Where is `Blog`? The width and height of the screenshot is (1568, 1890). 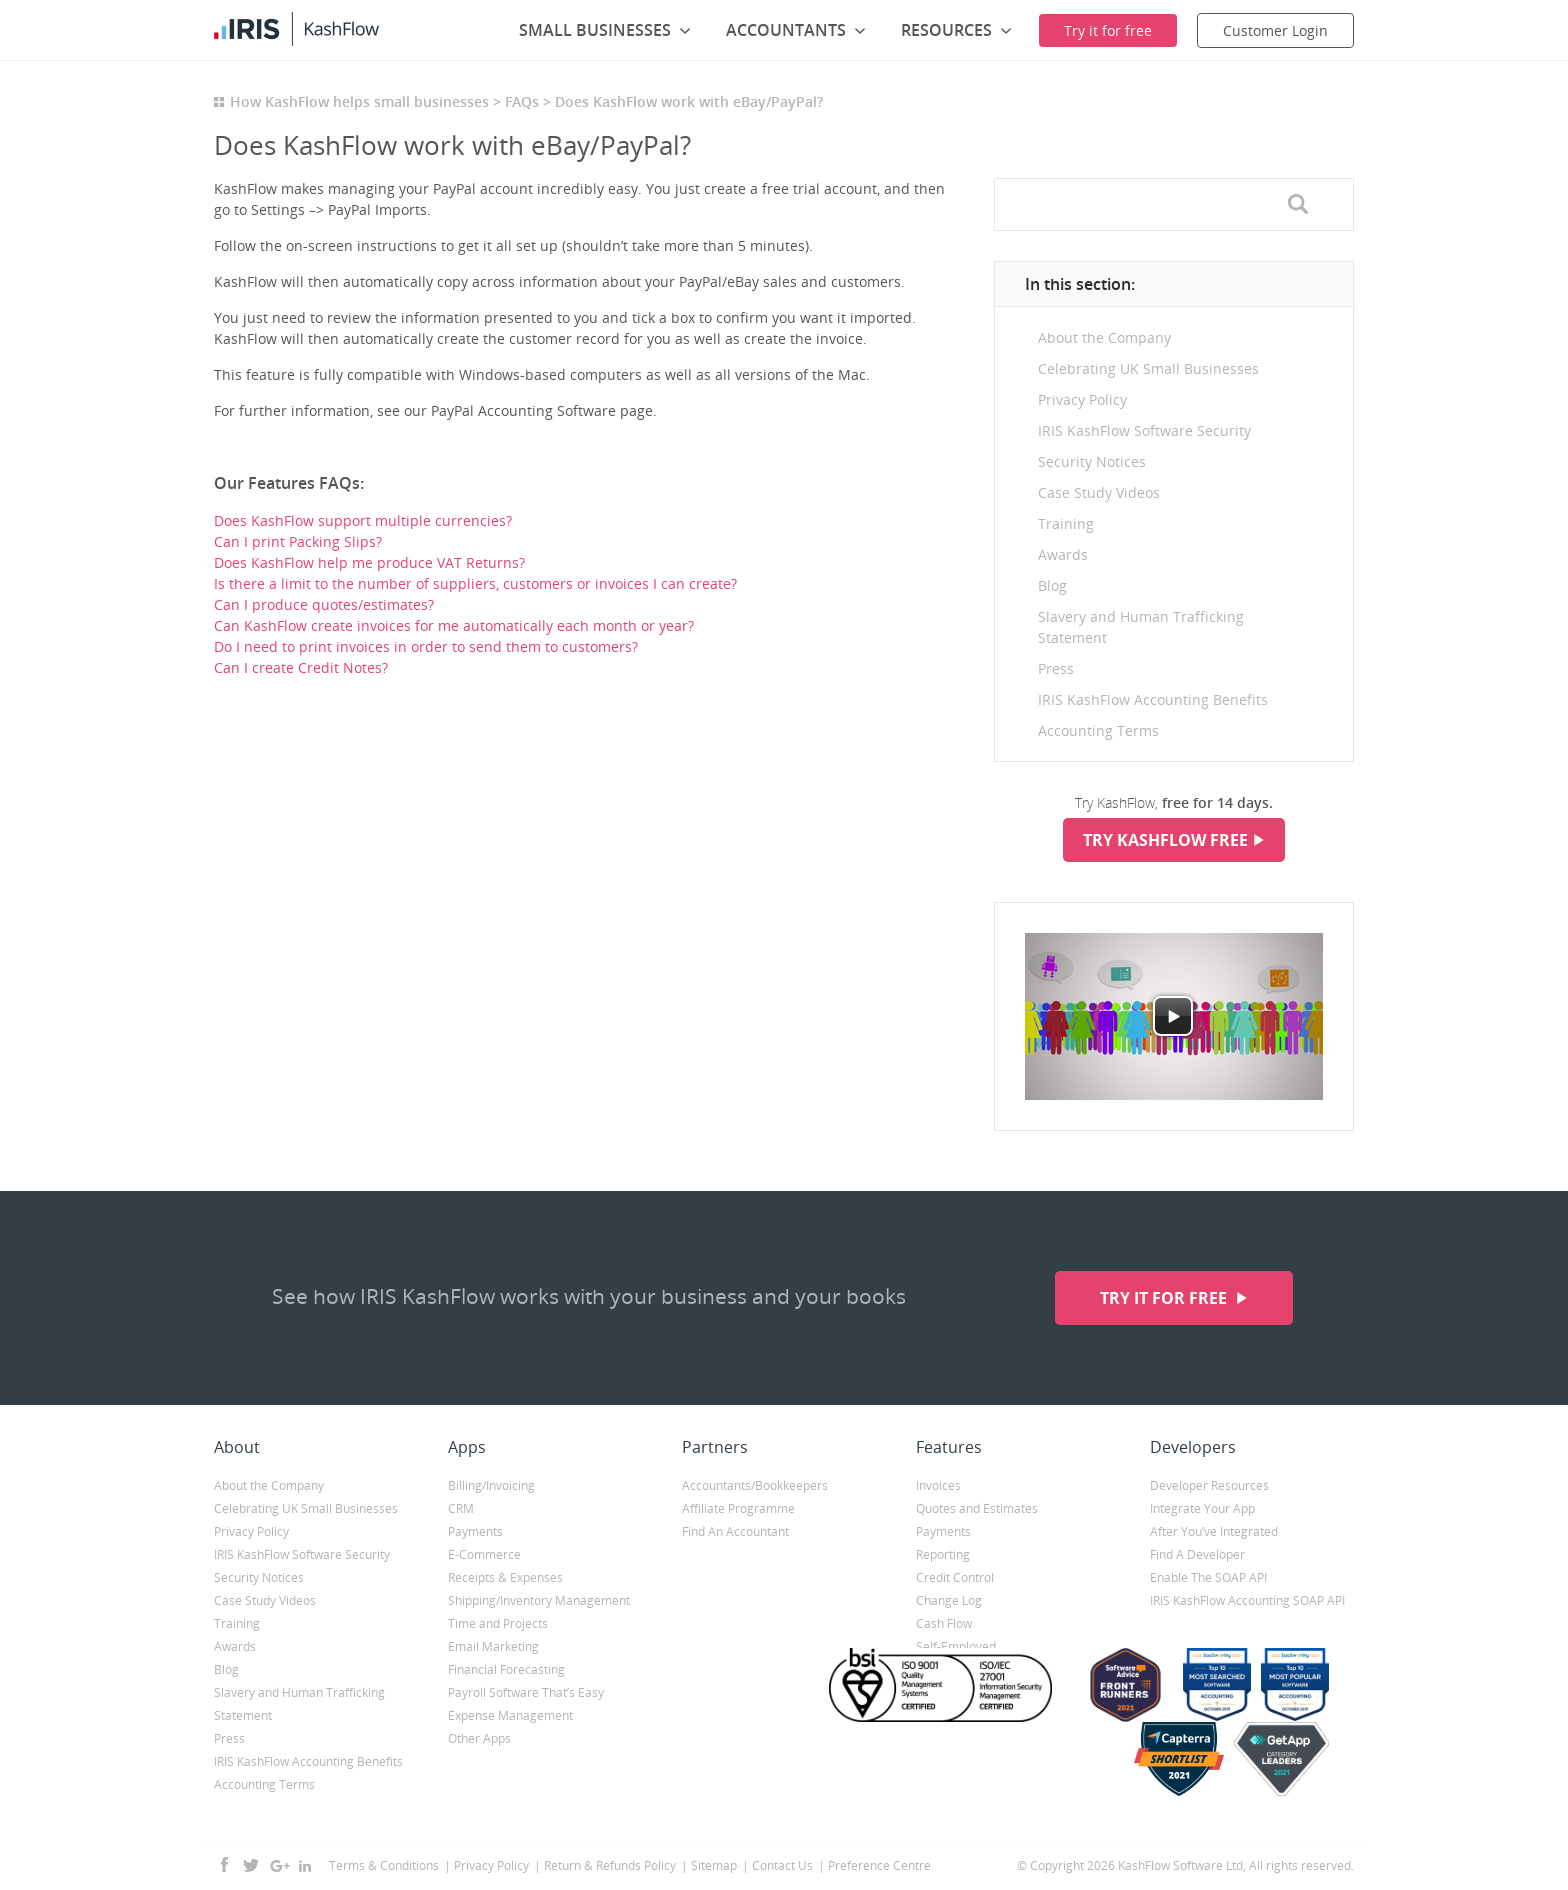
Blog is located at coordinates (1052, 585).